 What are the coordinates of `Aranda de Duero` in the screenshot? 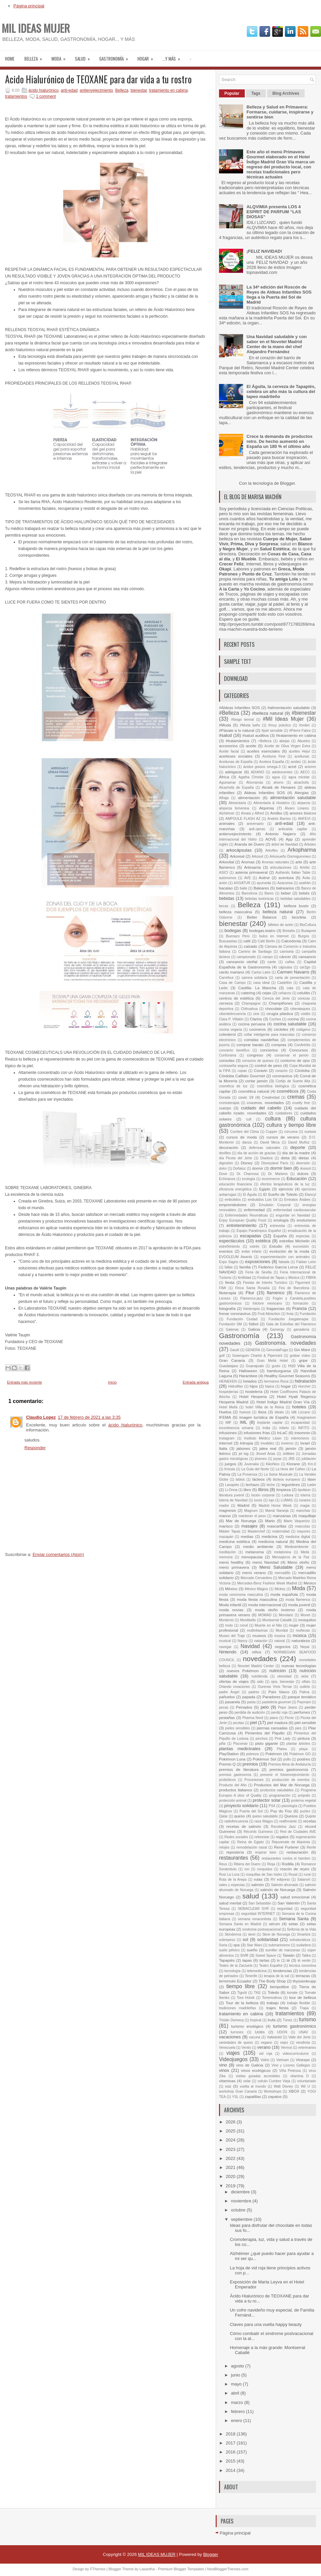 It's located at (249, 844).